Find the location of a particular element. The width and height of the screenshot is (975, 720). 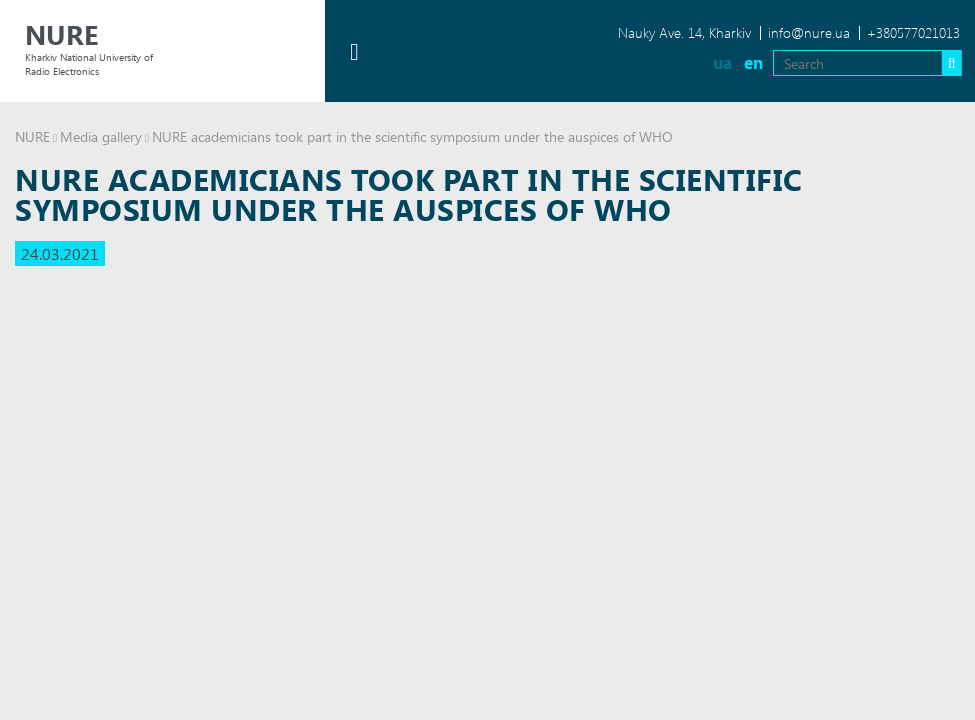

ua is located at coordinates (722, 62).